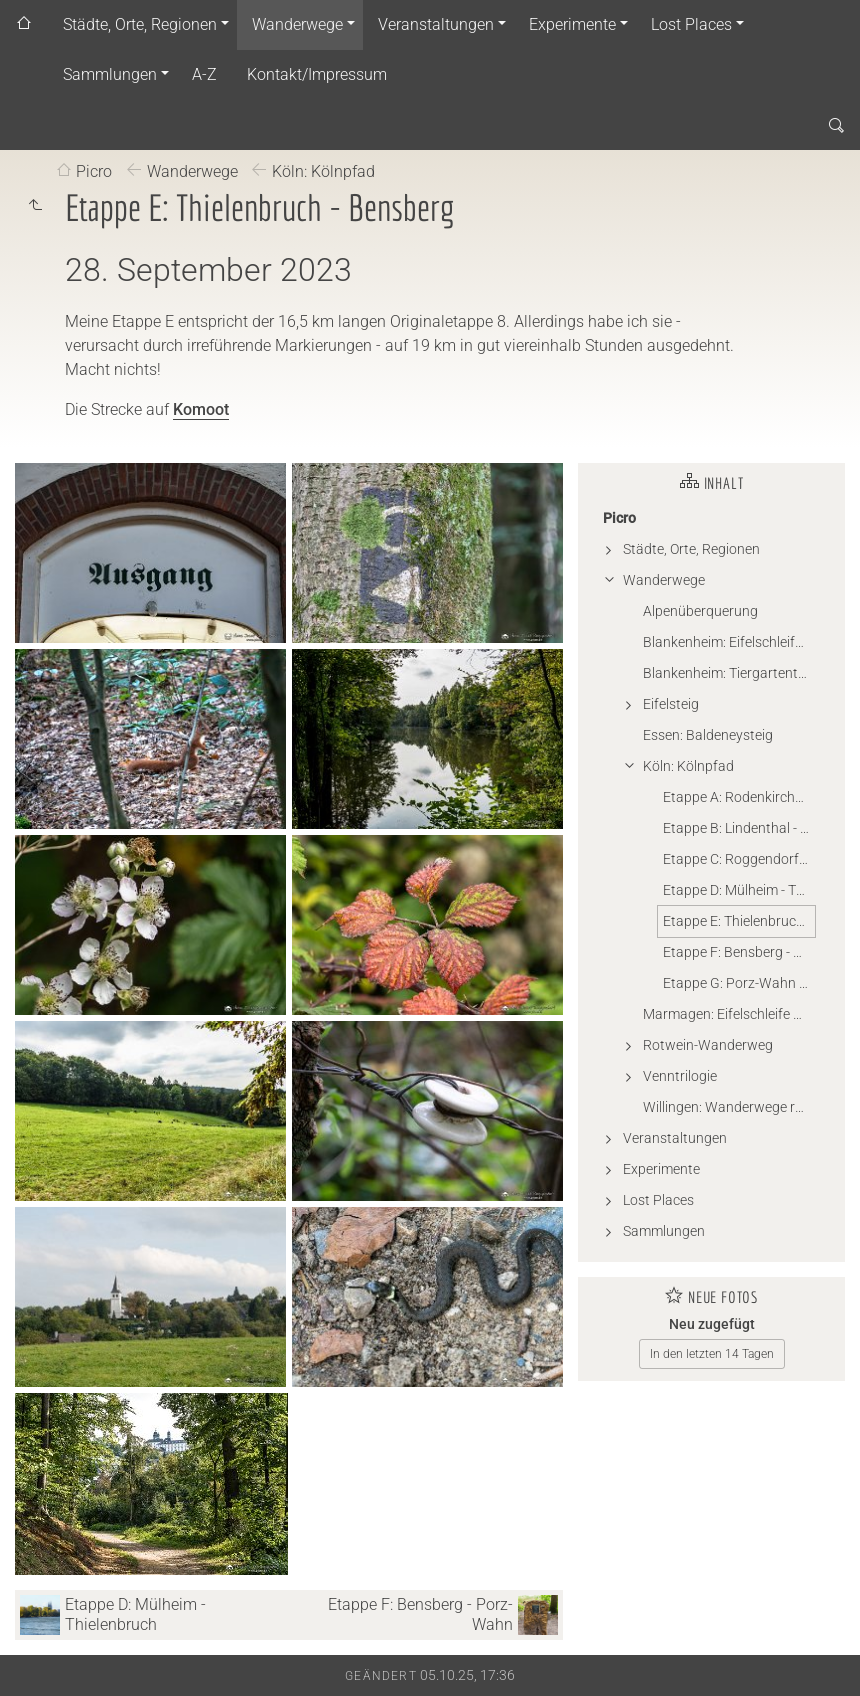 This screenshot has width=860, height=1696. Describe the element at coordinates (94, 171) in the screenshot. I see `Picro` at that location.